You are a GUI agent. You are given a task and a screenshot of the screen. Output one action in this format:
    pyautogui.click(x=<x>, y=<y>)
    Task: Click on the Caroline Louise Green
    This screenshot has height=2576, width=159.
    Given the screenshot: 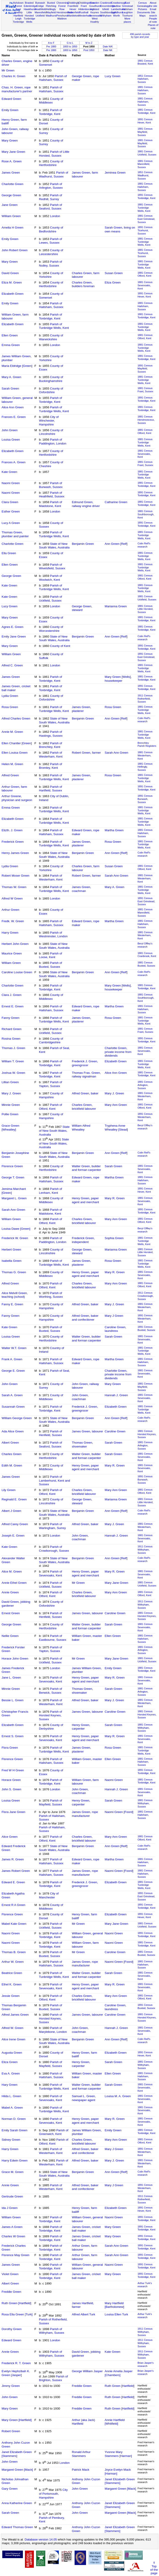 What is the action you would take?
    pyautogui.click(x=17, y=972)
    